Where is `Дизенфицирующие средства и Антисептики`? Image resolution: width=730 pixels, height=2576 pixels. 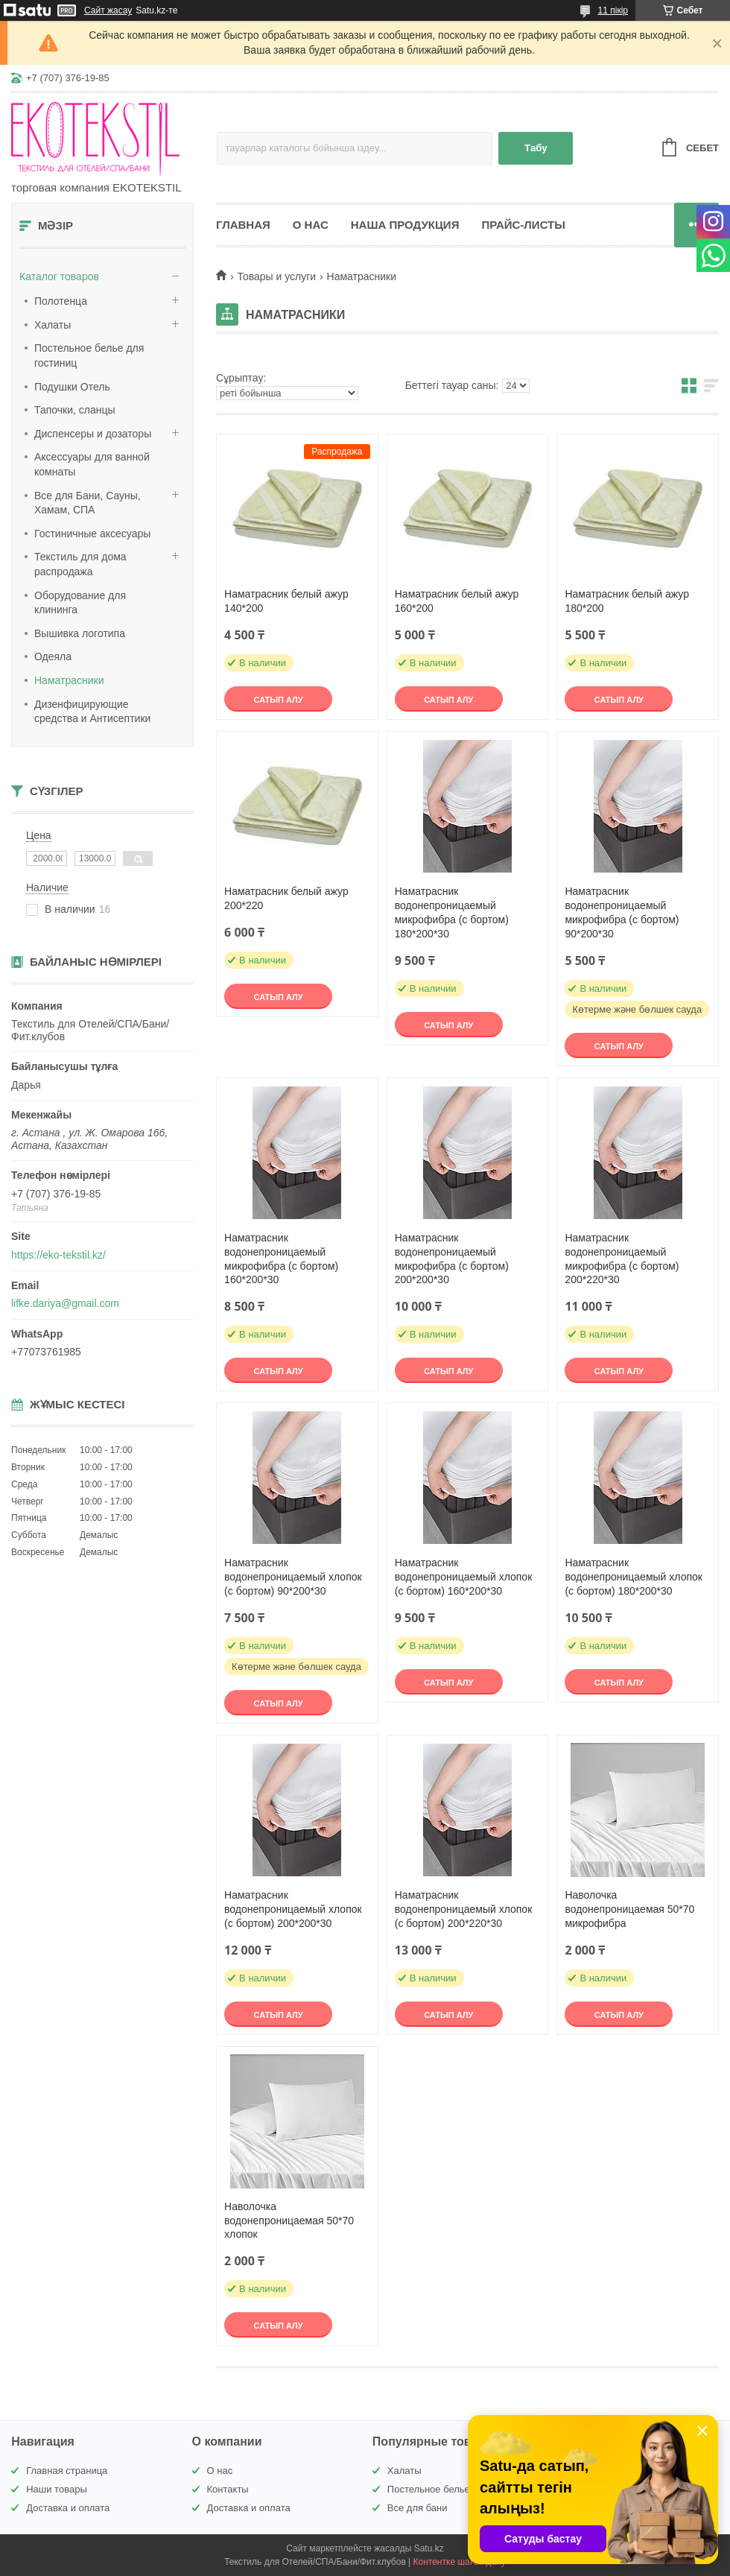 Дизенфицирующие средства и Антисептики is located at coordinates (92, 711).